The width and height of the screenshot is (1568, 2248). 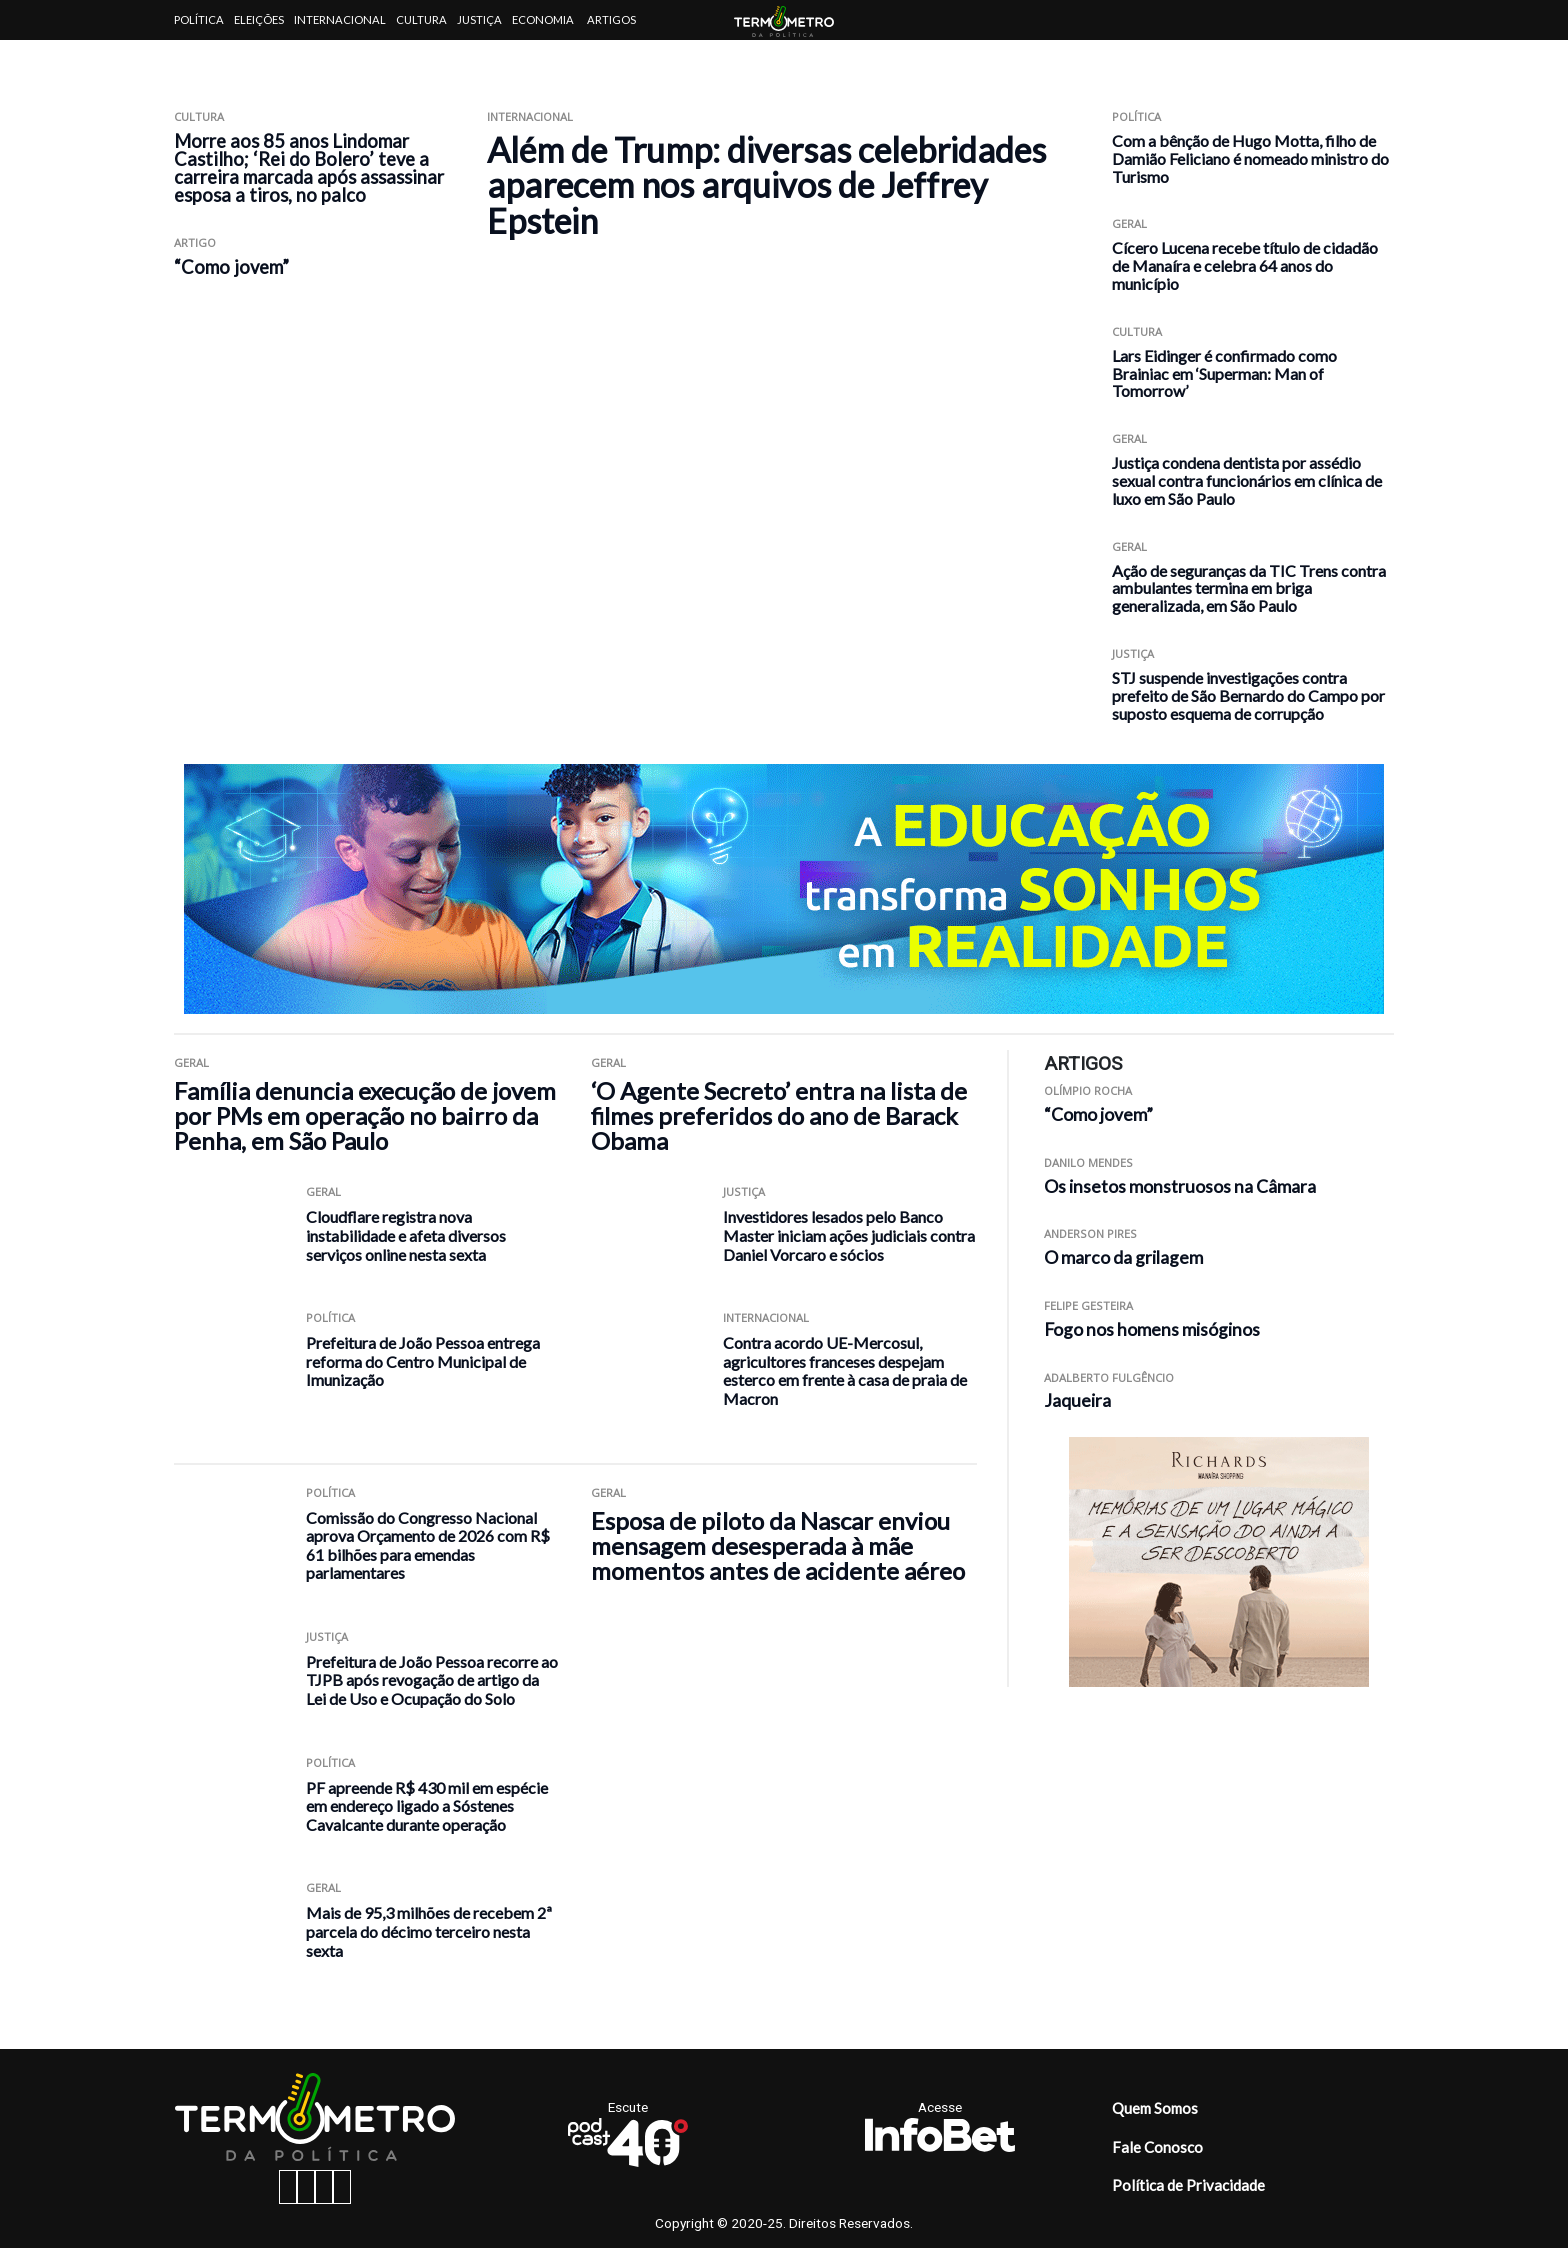 What do you see at coordinates (1088, 1162) in the screenshot?
I see `Danilo Mendes` at bounding box center [1088, 1162].